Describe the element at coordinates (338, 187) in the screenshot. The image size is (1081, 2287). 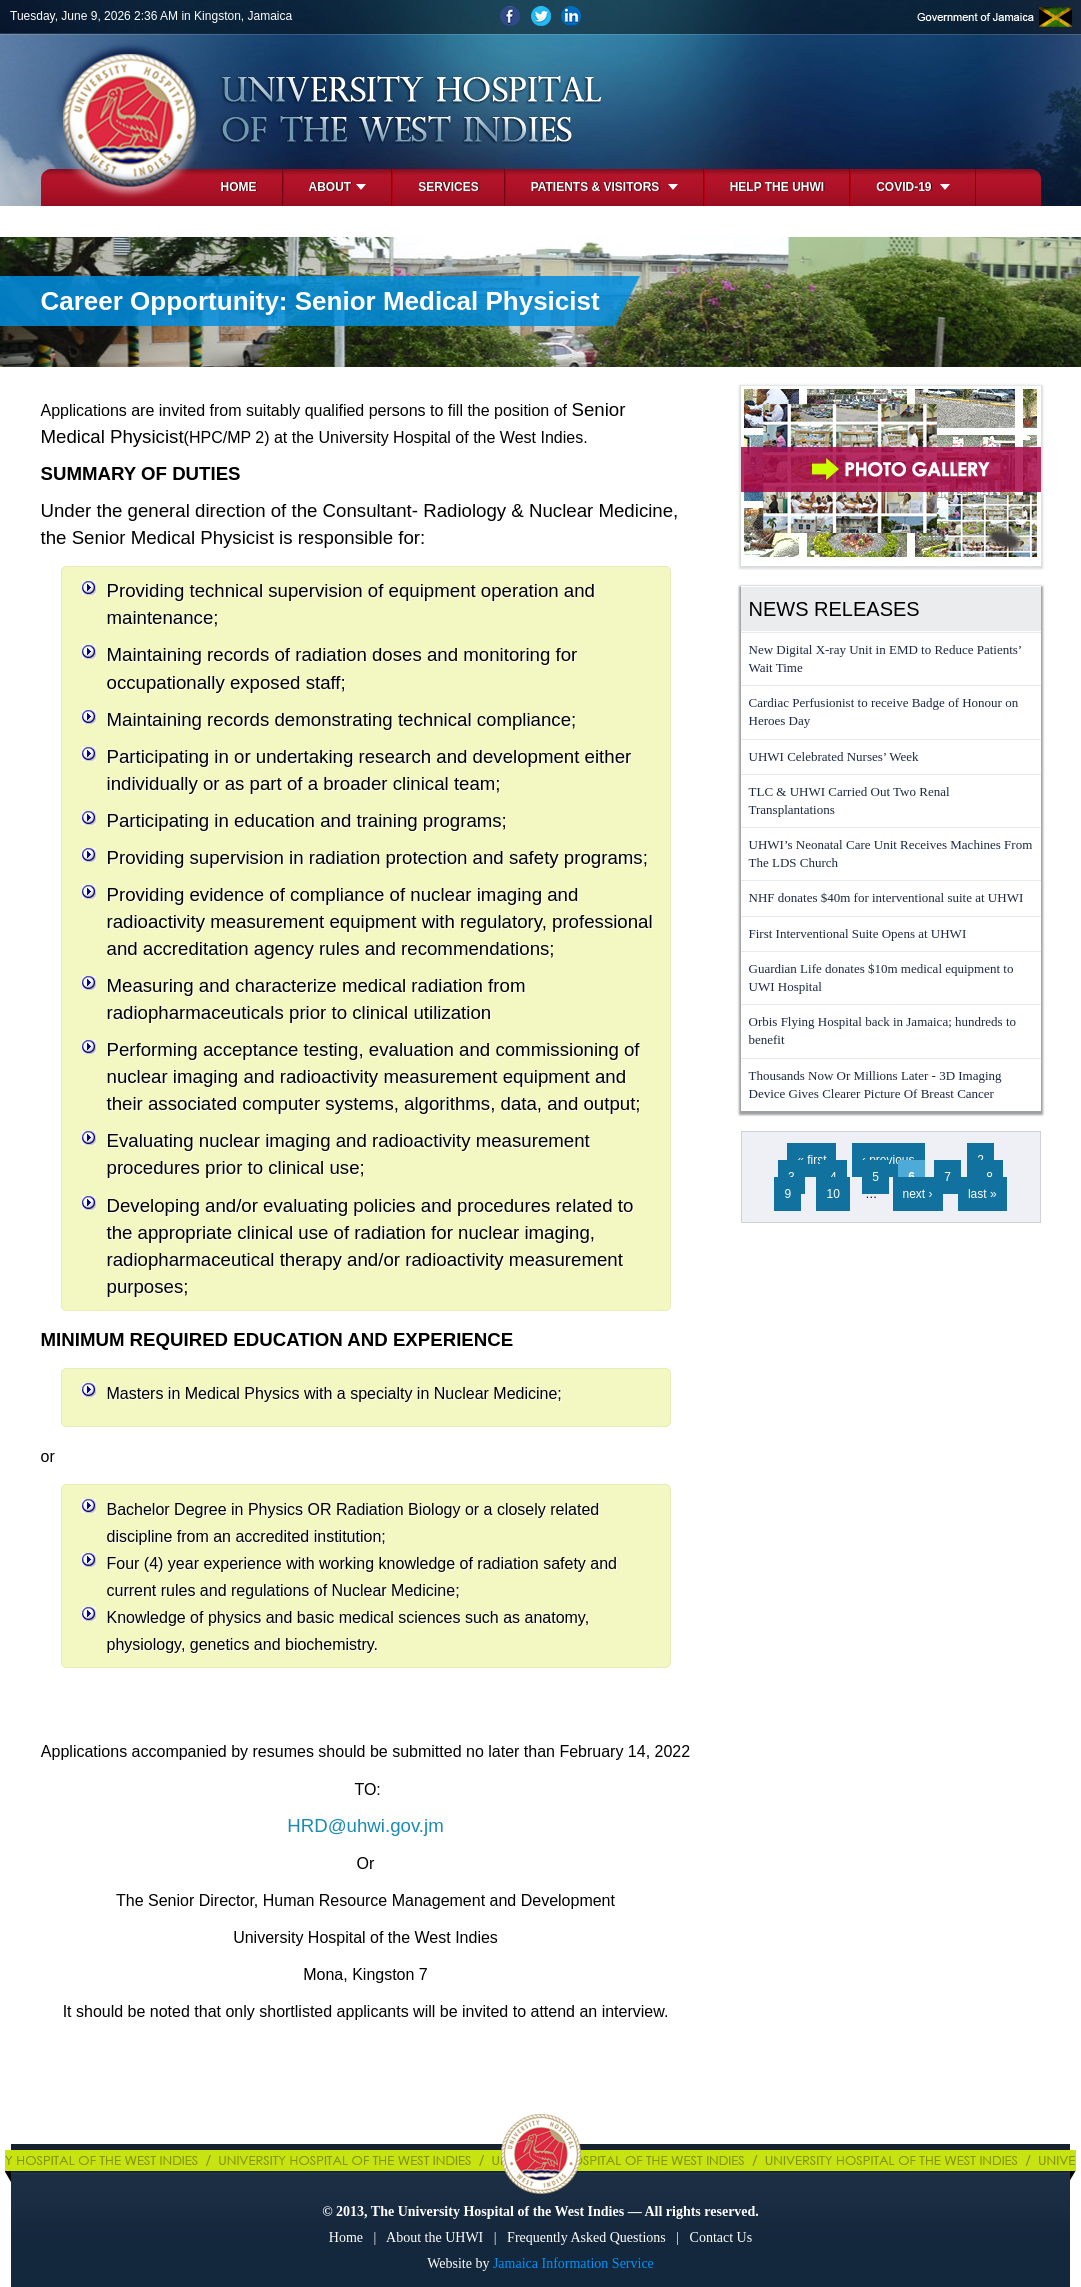
I see `About` at that location.